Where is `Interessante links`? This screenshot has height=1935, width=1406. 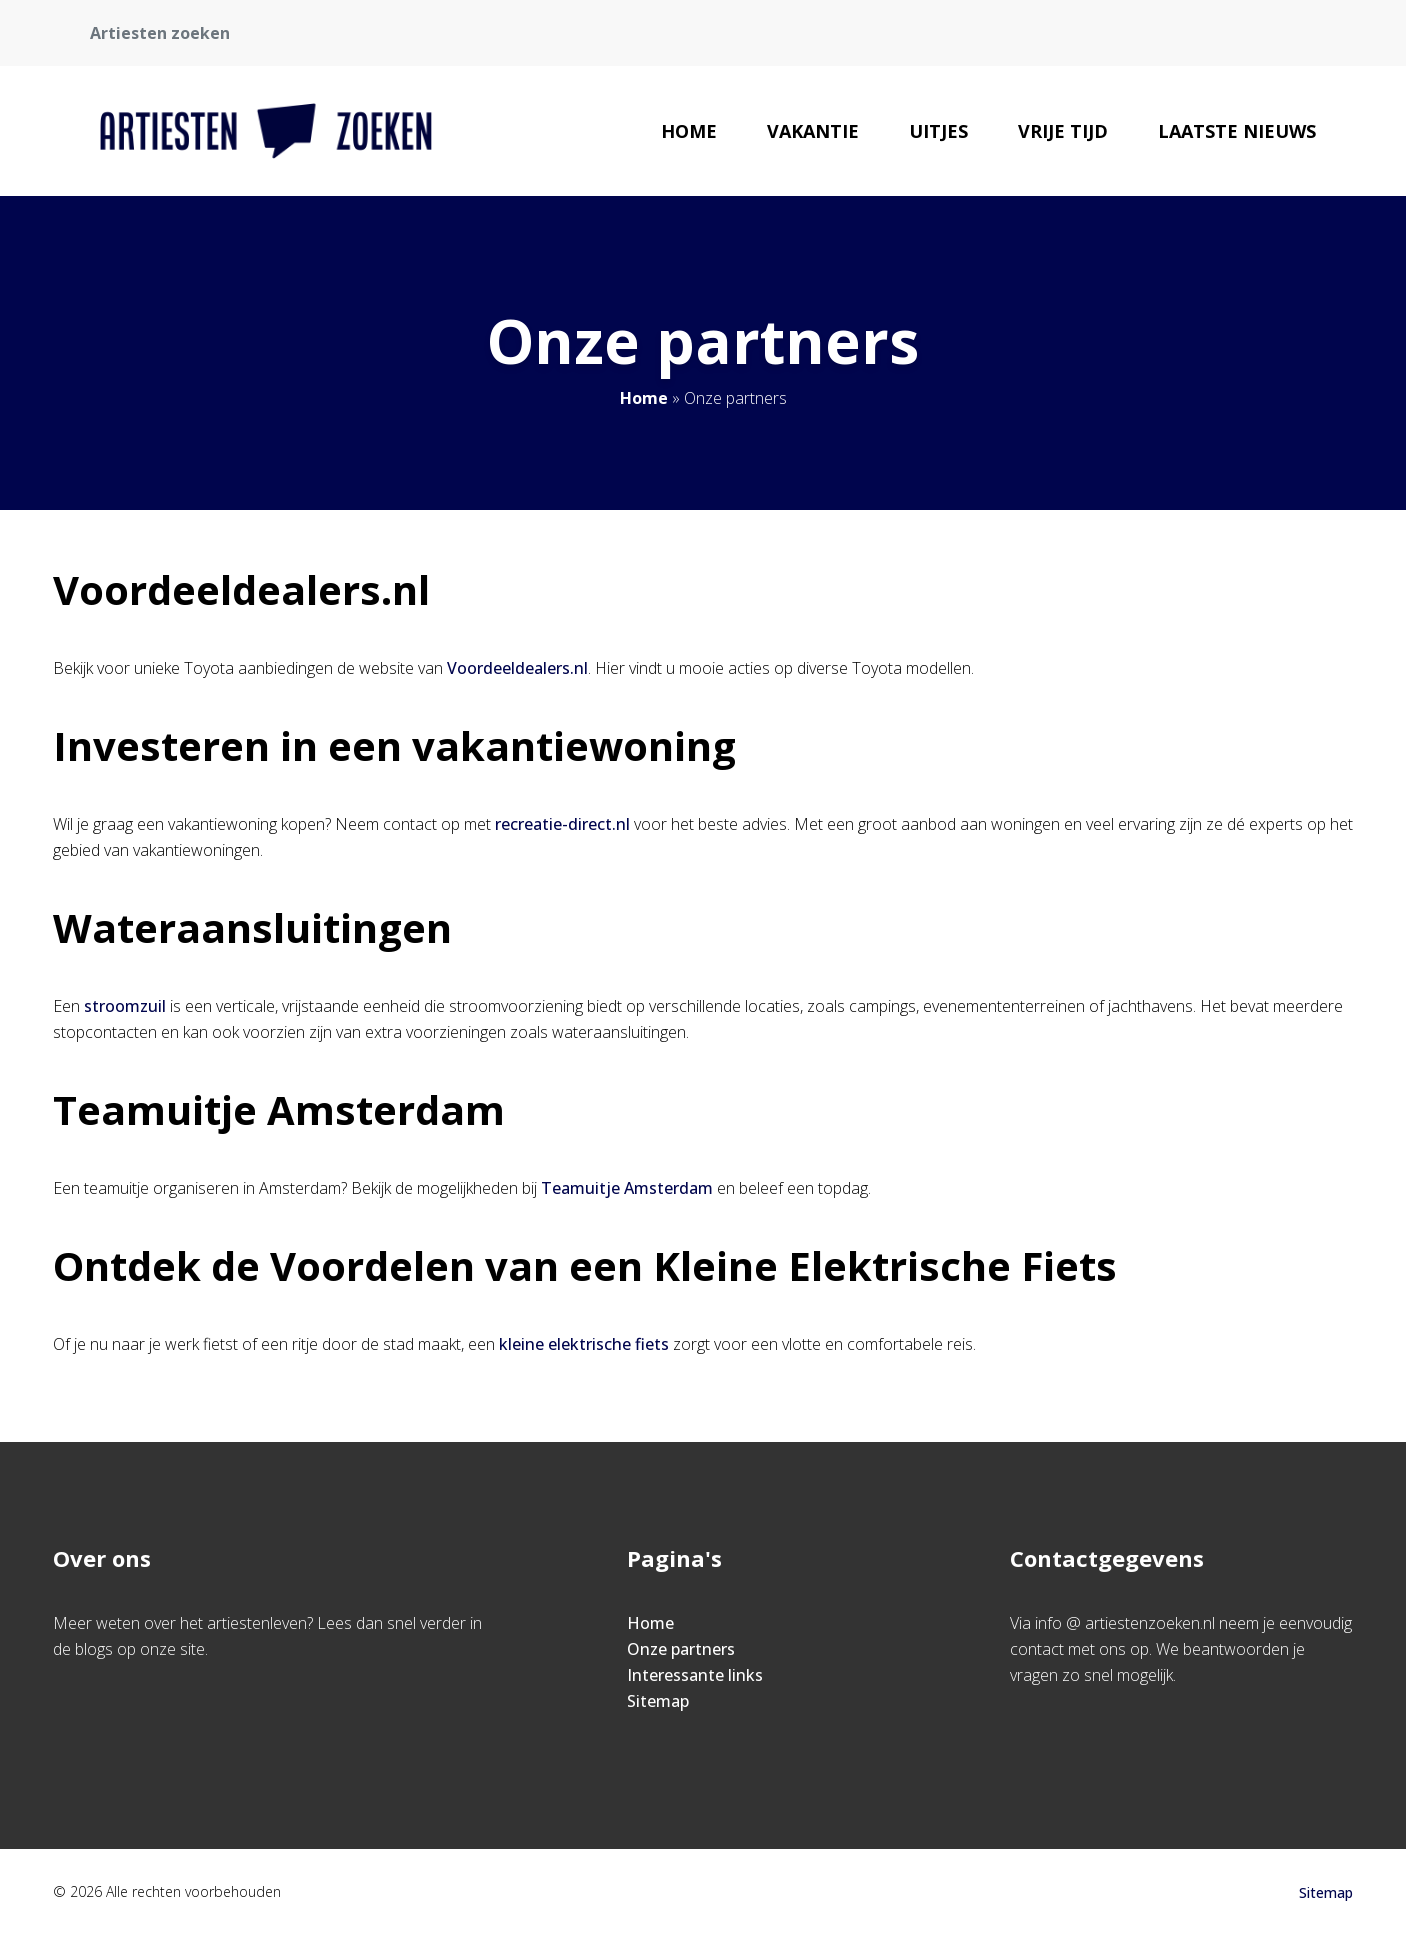
Interessante links is located at coordinates (695, 1675).